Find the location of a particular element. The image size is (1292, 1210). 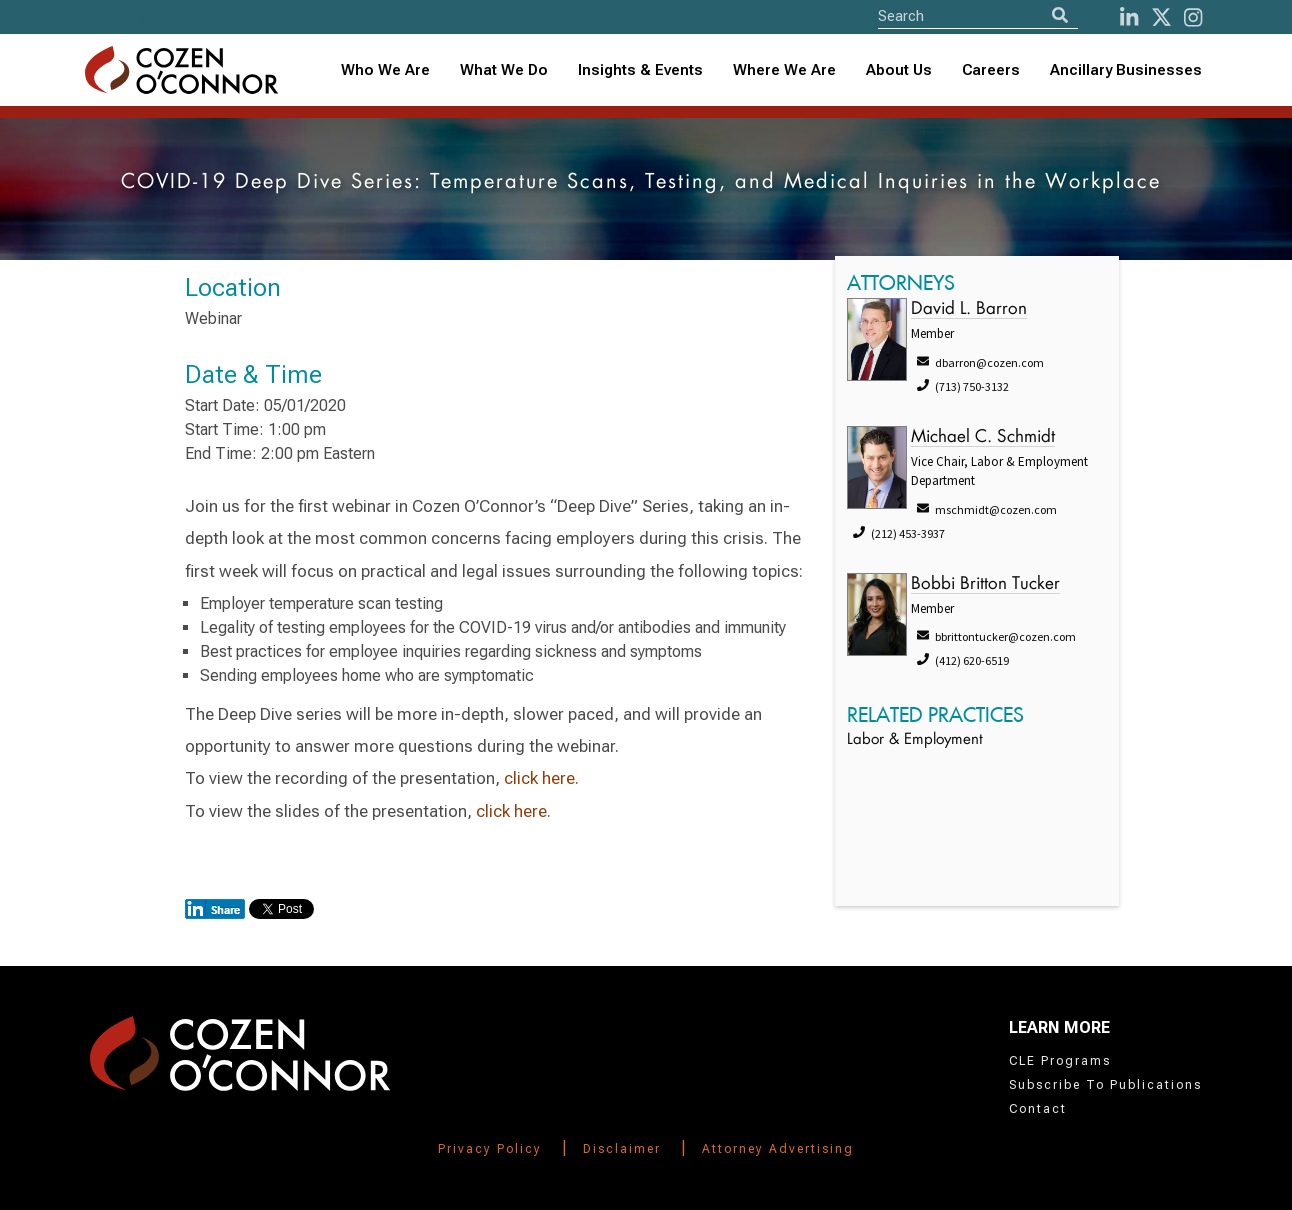

Insights & Events is located at coordinates (640, 70).